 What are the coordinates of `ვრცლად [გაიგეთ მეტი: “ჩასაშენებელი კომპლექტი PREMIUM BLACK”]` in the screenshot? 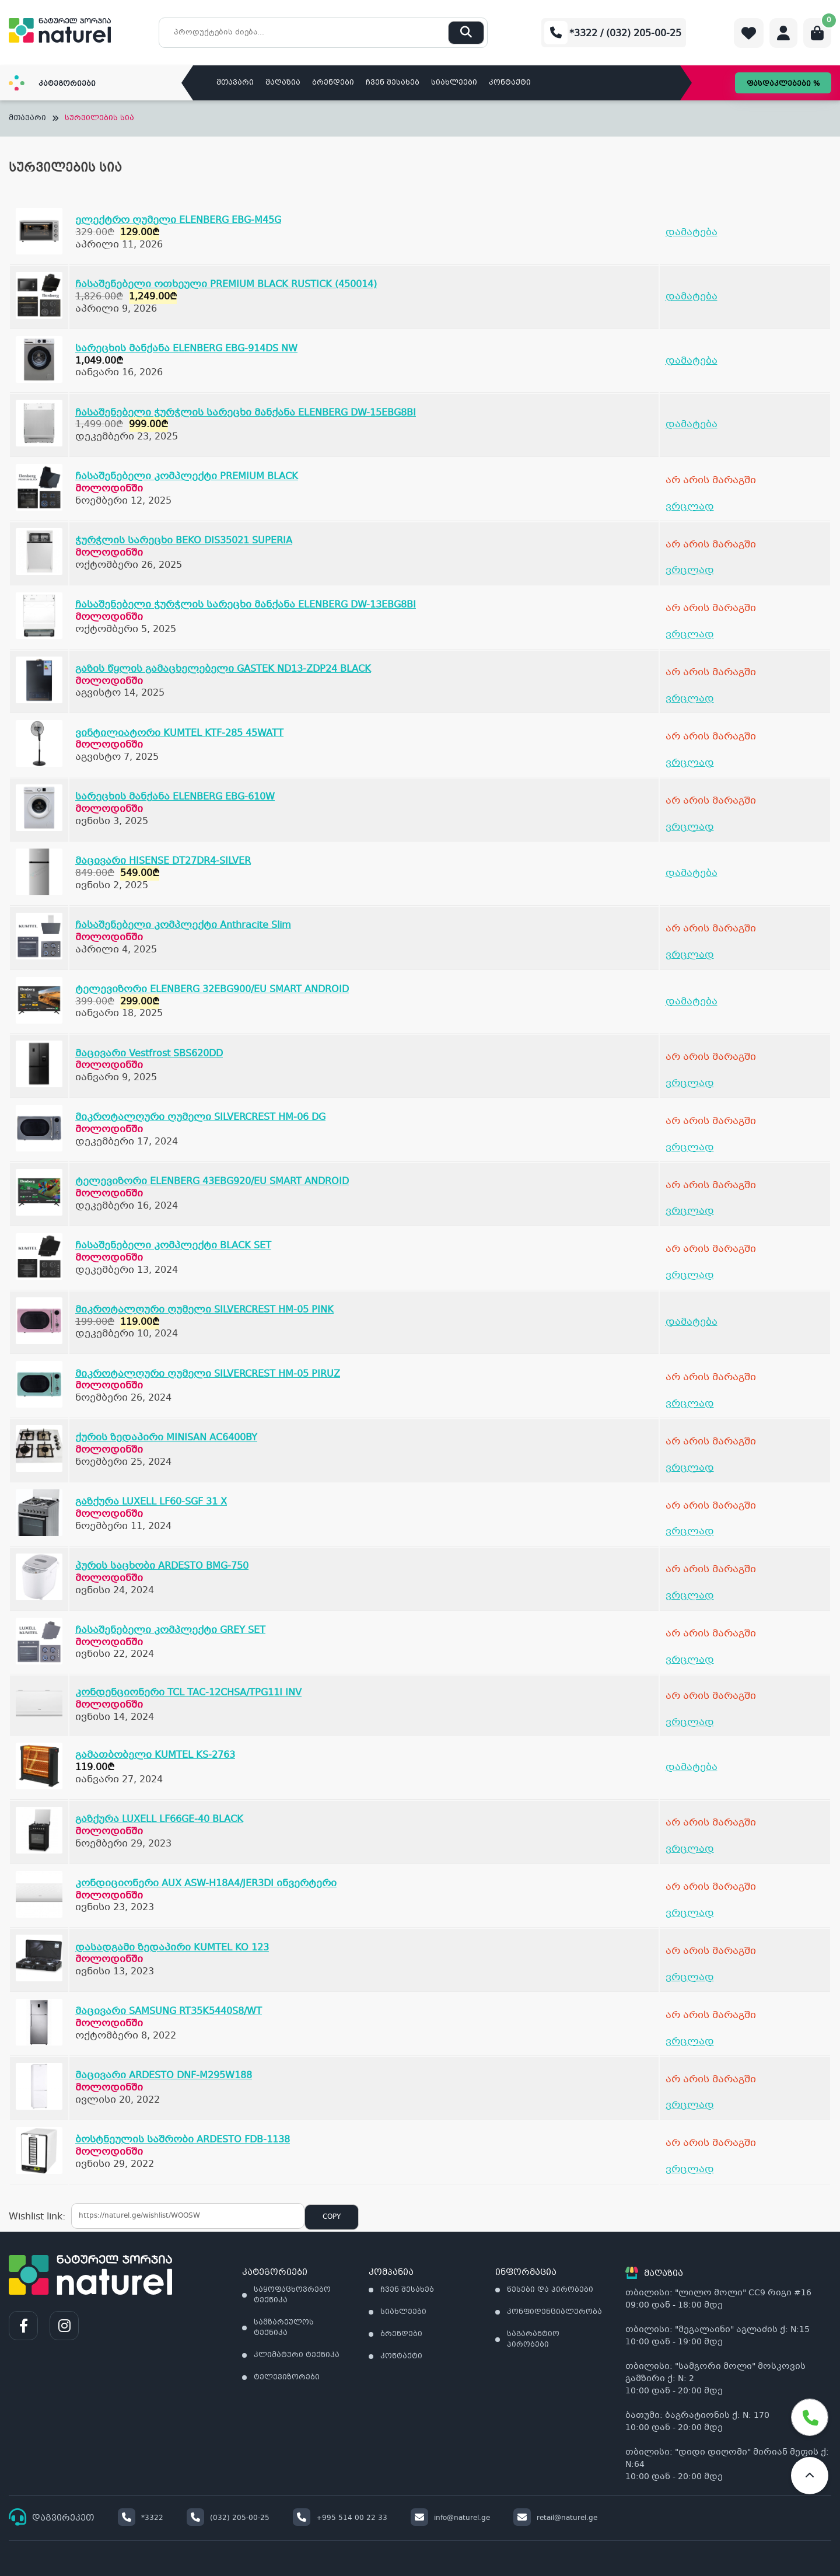 It's located at (690, 507).